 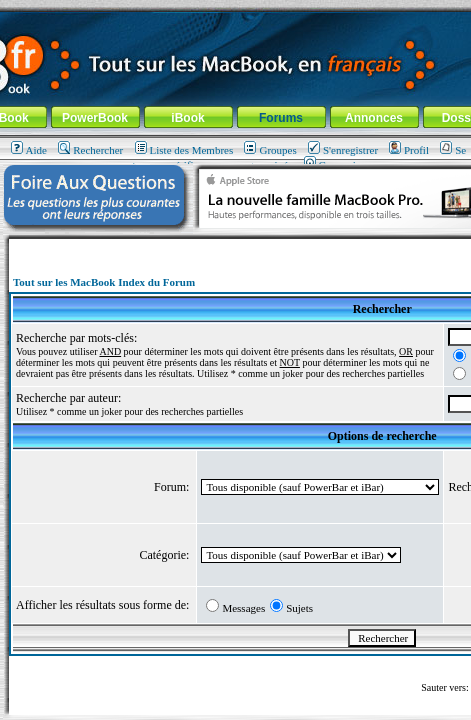 I want to click on Forums, so click(x=281, y=118).